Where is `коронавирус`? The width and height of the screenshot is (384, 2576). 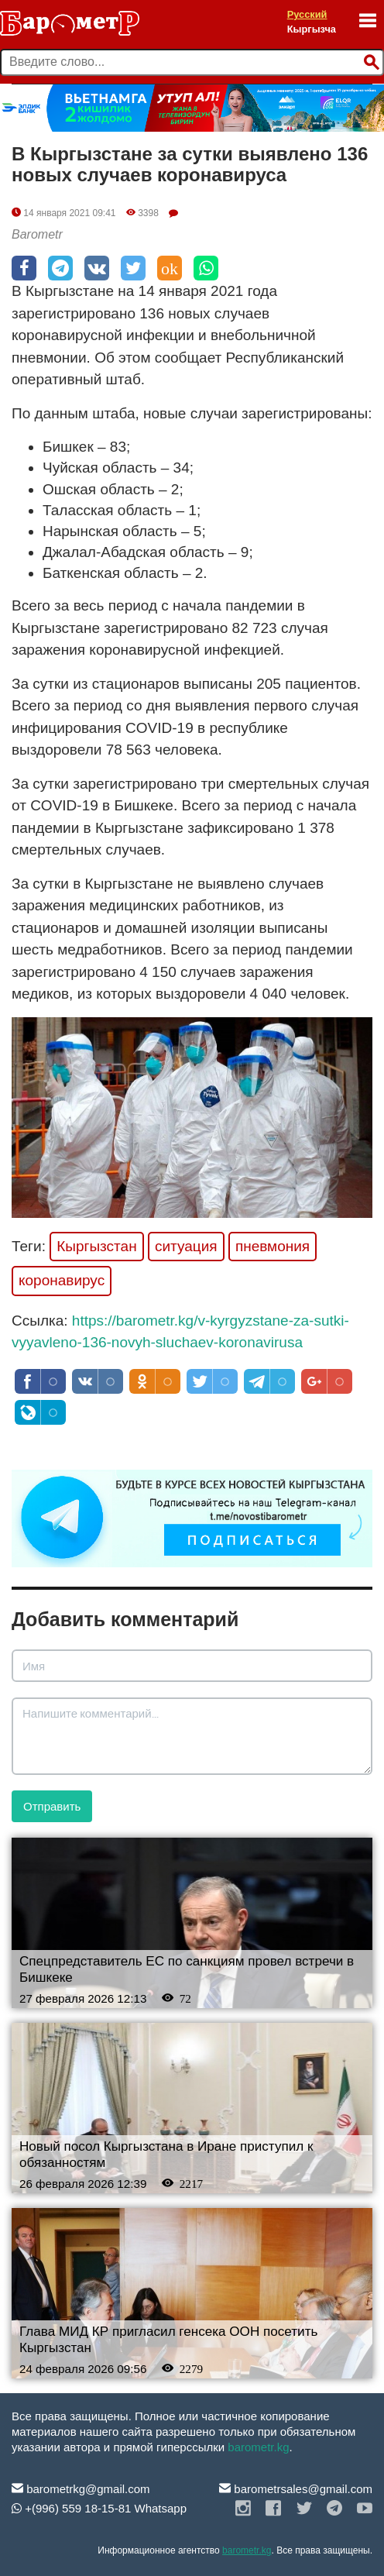 коронавирус is located at coordinates (62, 1280).